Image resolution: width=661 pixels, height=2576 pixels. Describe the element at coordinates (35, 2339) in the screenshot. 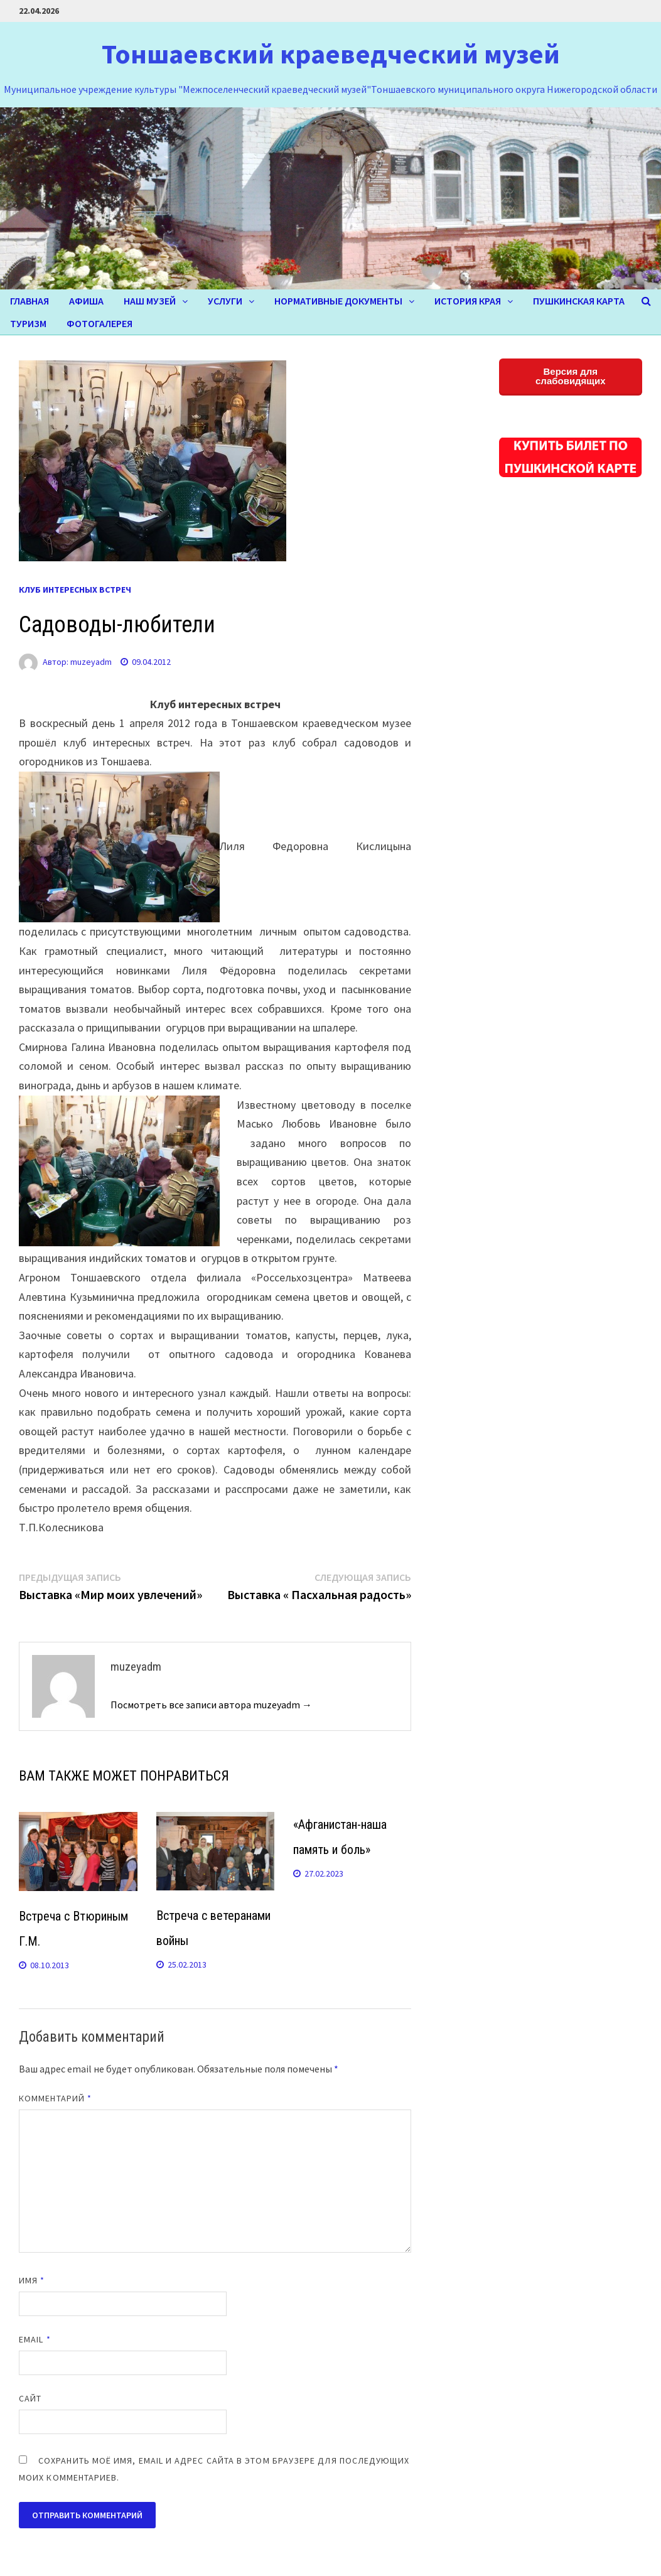

I see `Email` at that location.